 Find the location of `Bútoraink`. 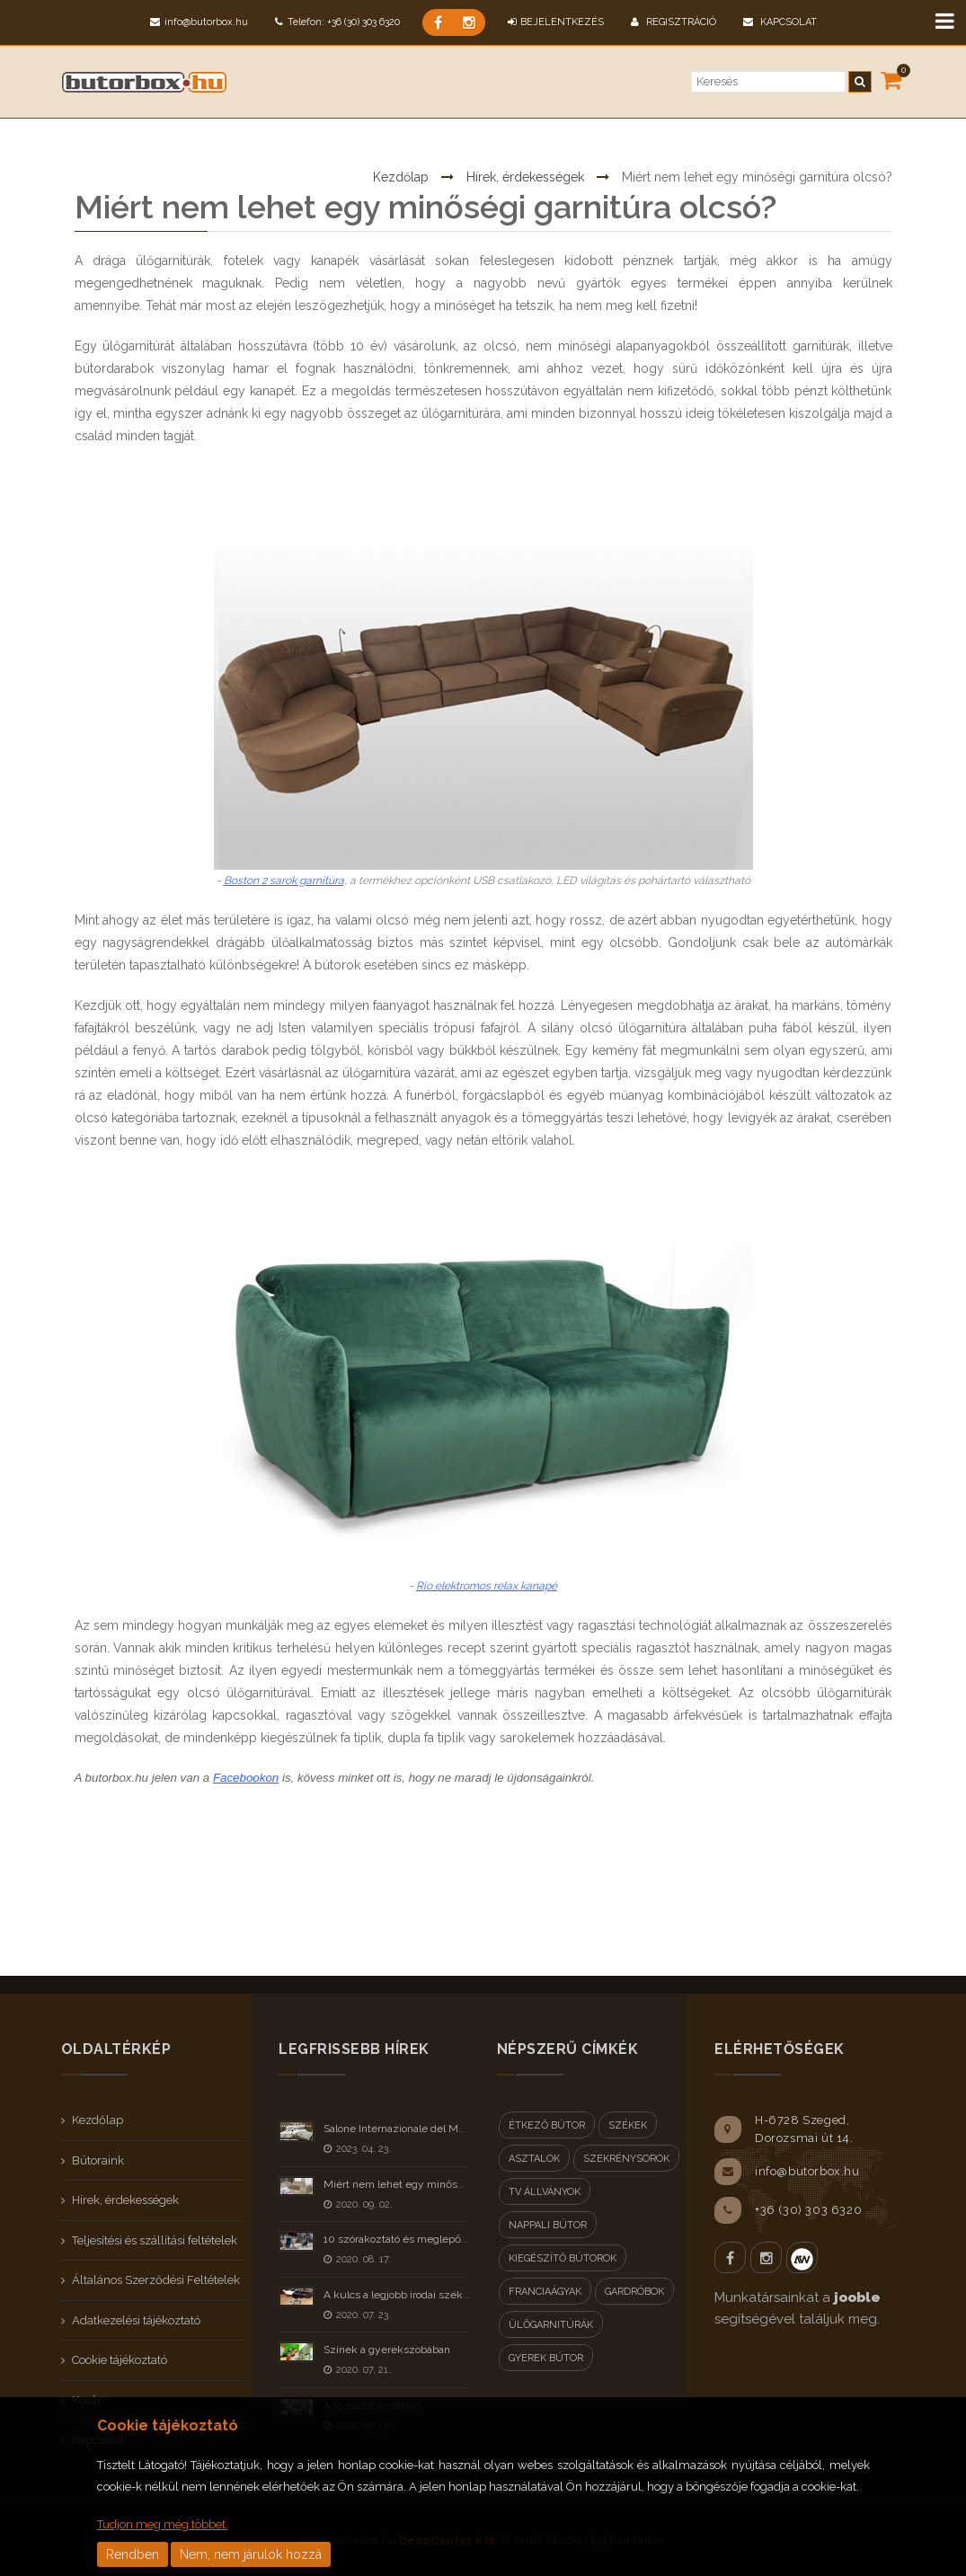

Bútoraink is located at coordinates (98, 2160).